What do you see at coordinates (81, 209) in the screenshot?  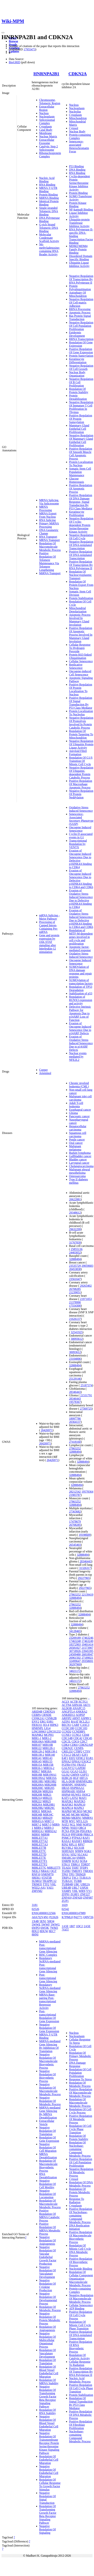 I see `NF-kappaB Binding` at bounding box center [81, 209].